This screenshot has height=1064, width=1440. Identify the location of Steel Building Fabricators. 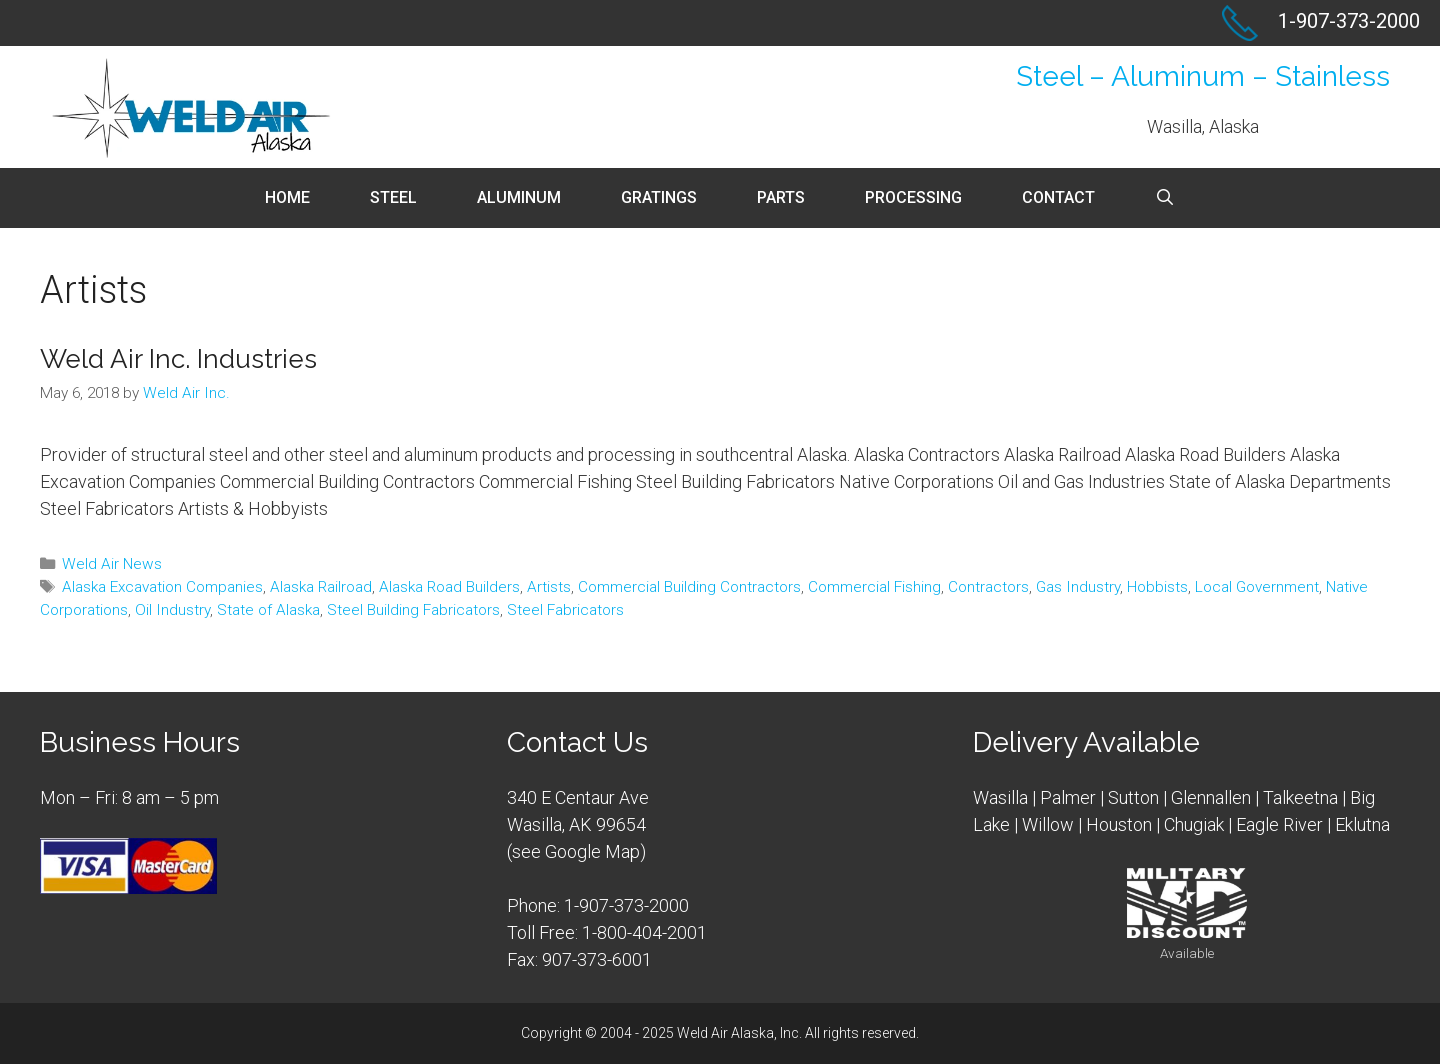
(413, 610).